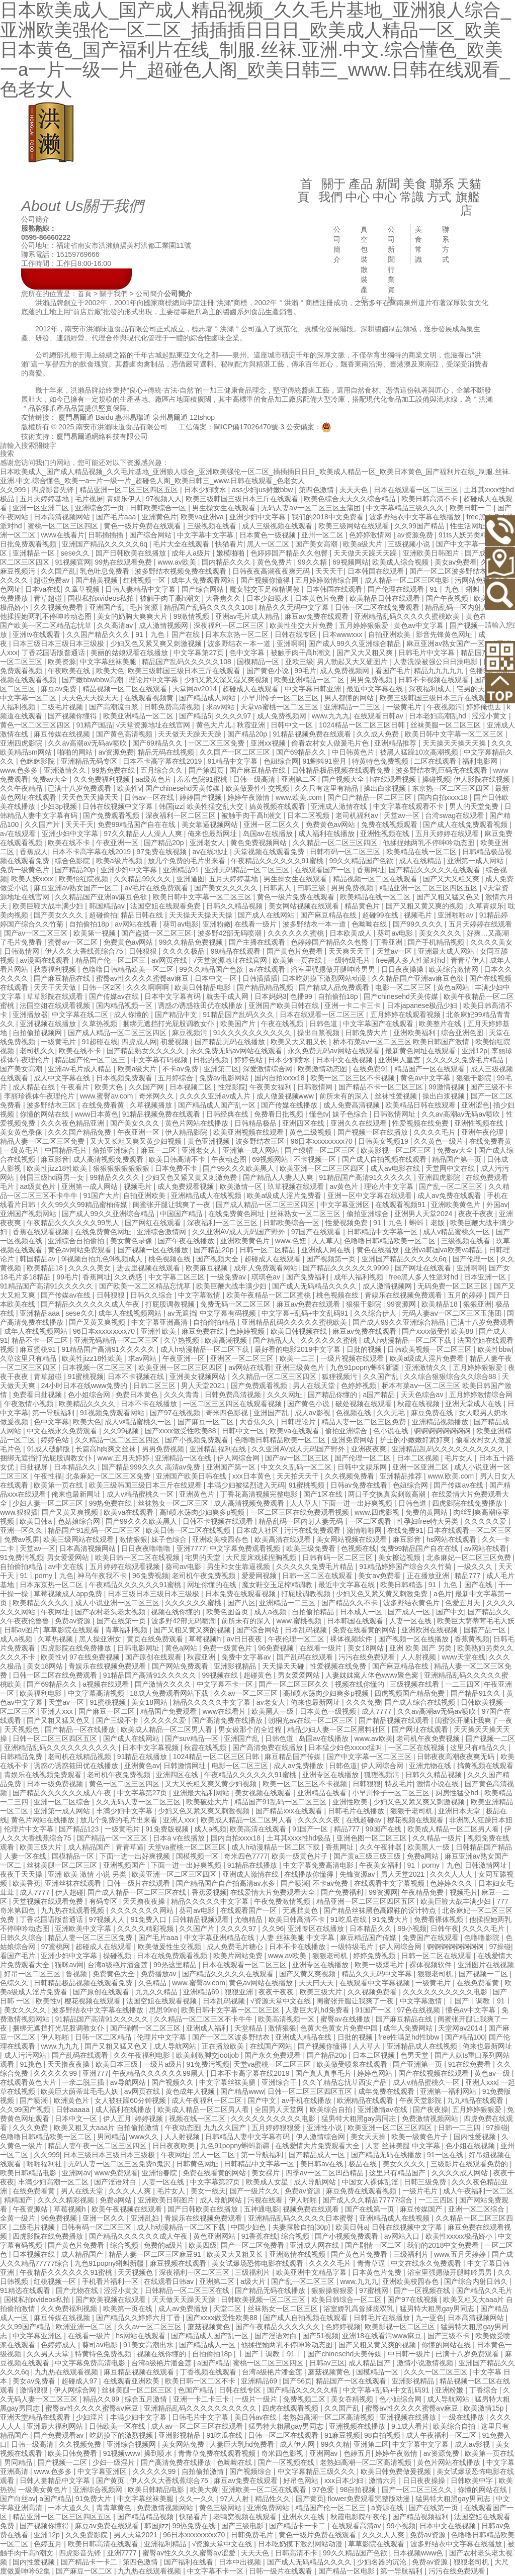  What do you see at coordinates (285, 1195) in the screenshot?
I see `欧美a级成人淫片免费看` at bounding box center [285, 1195].